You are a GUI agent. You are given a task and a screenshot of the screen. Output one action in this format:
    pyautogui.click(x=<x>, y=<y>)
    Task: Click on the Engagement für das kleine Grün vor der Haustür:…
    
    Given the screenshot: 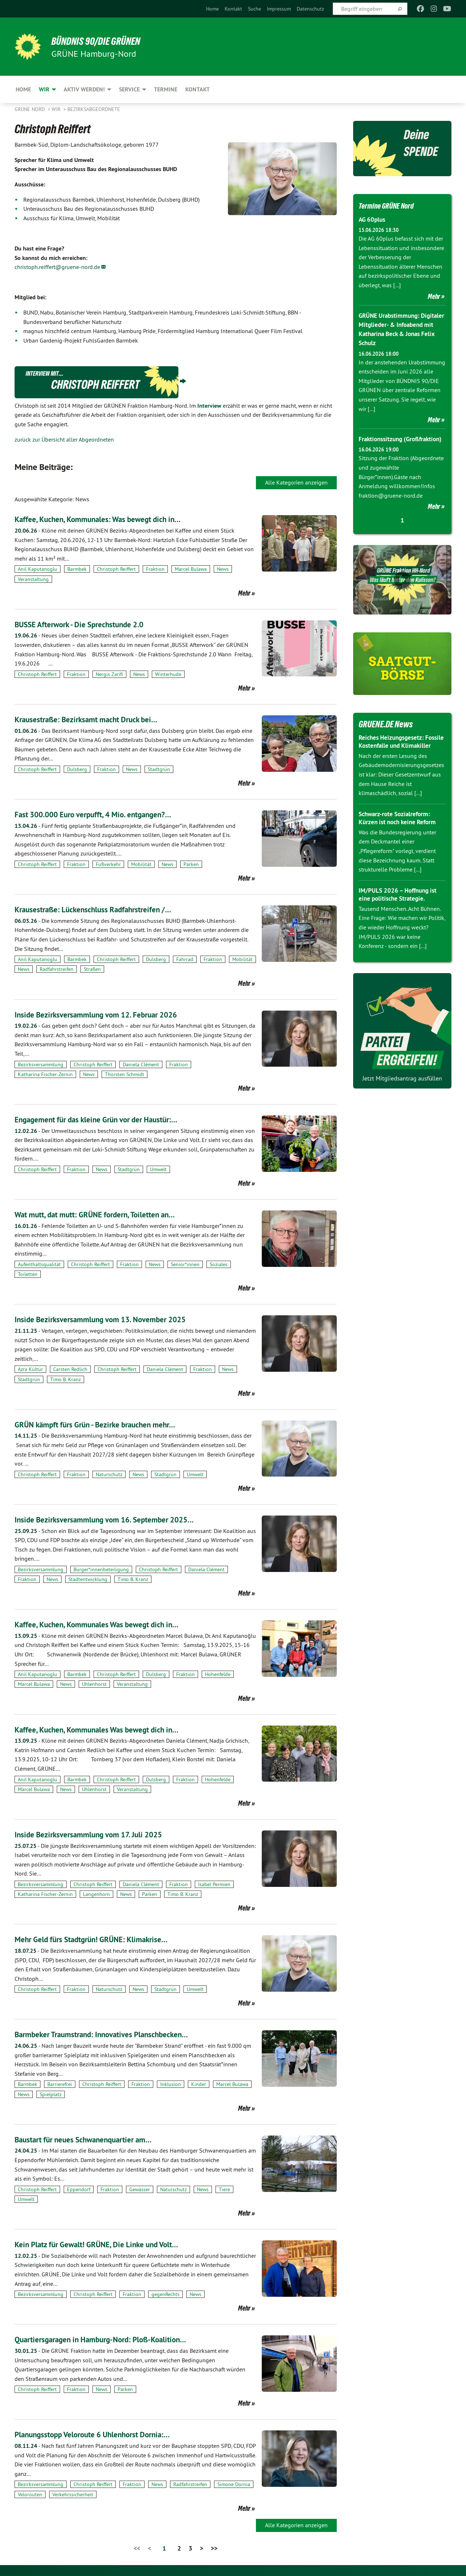 What is the action you would take?
    pyautogui.click(x=108, y=1119)
    